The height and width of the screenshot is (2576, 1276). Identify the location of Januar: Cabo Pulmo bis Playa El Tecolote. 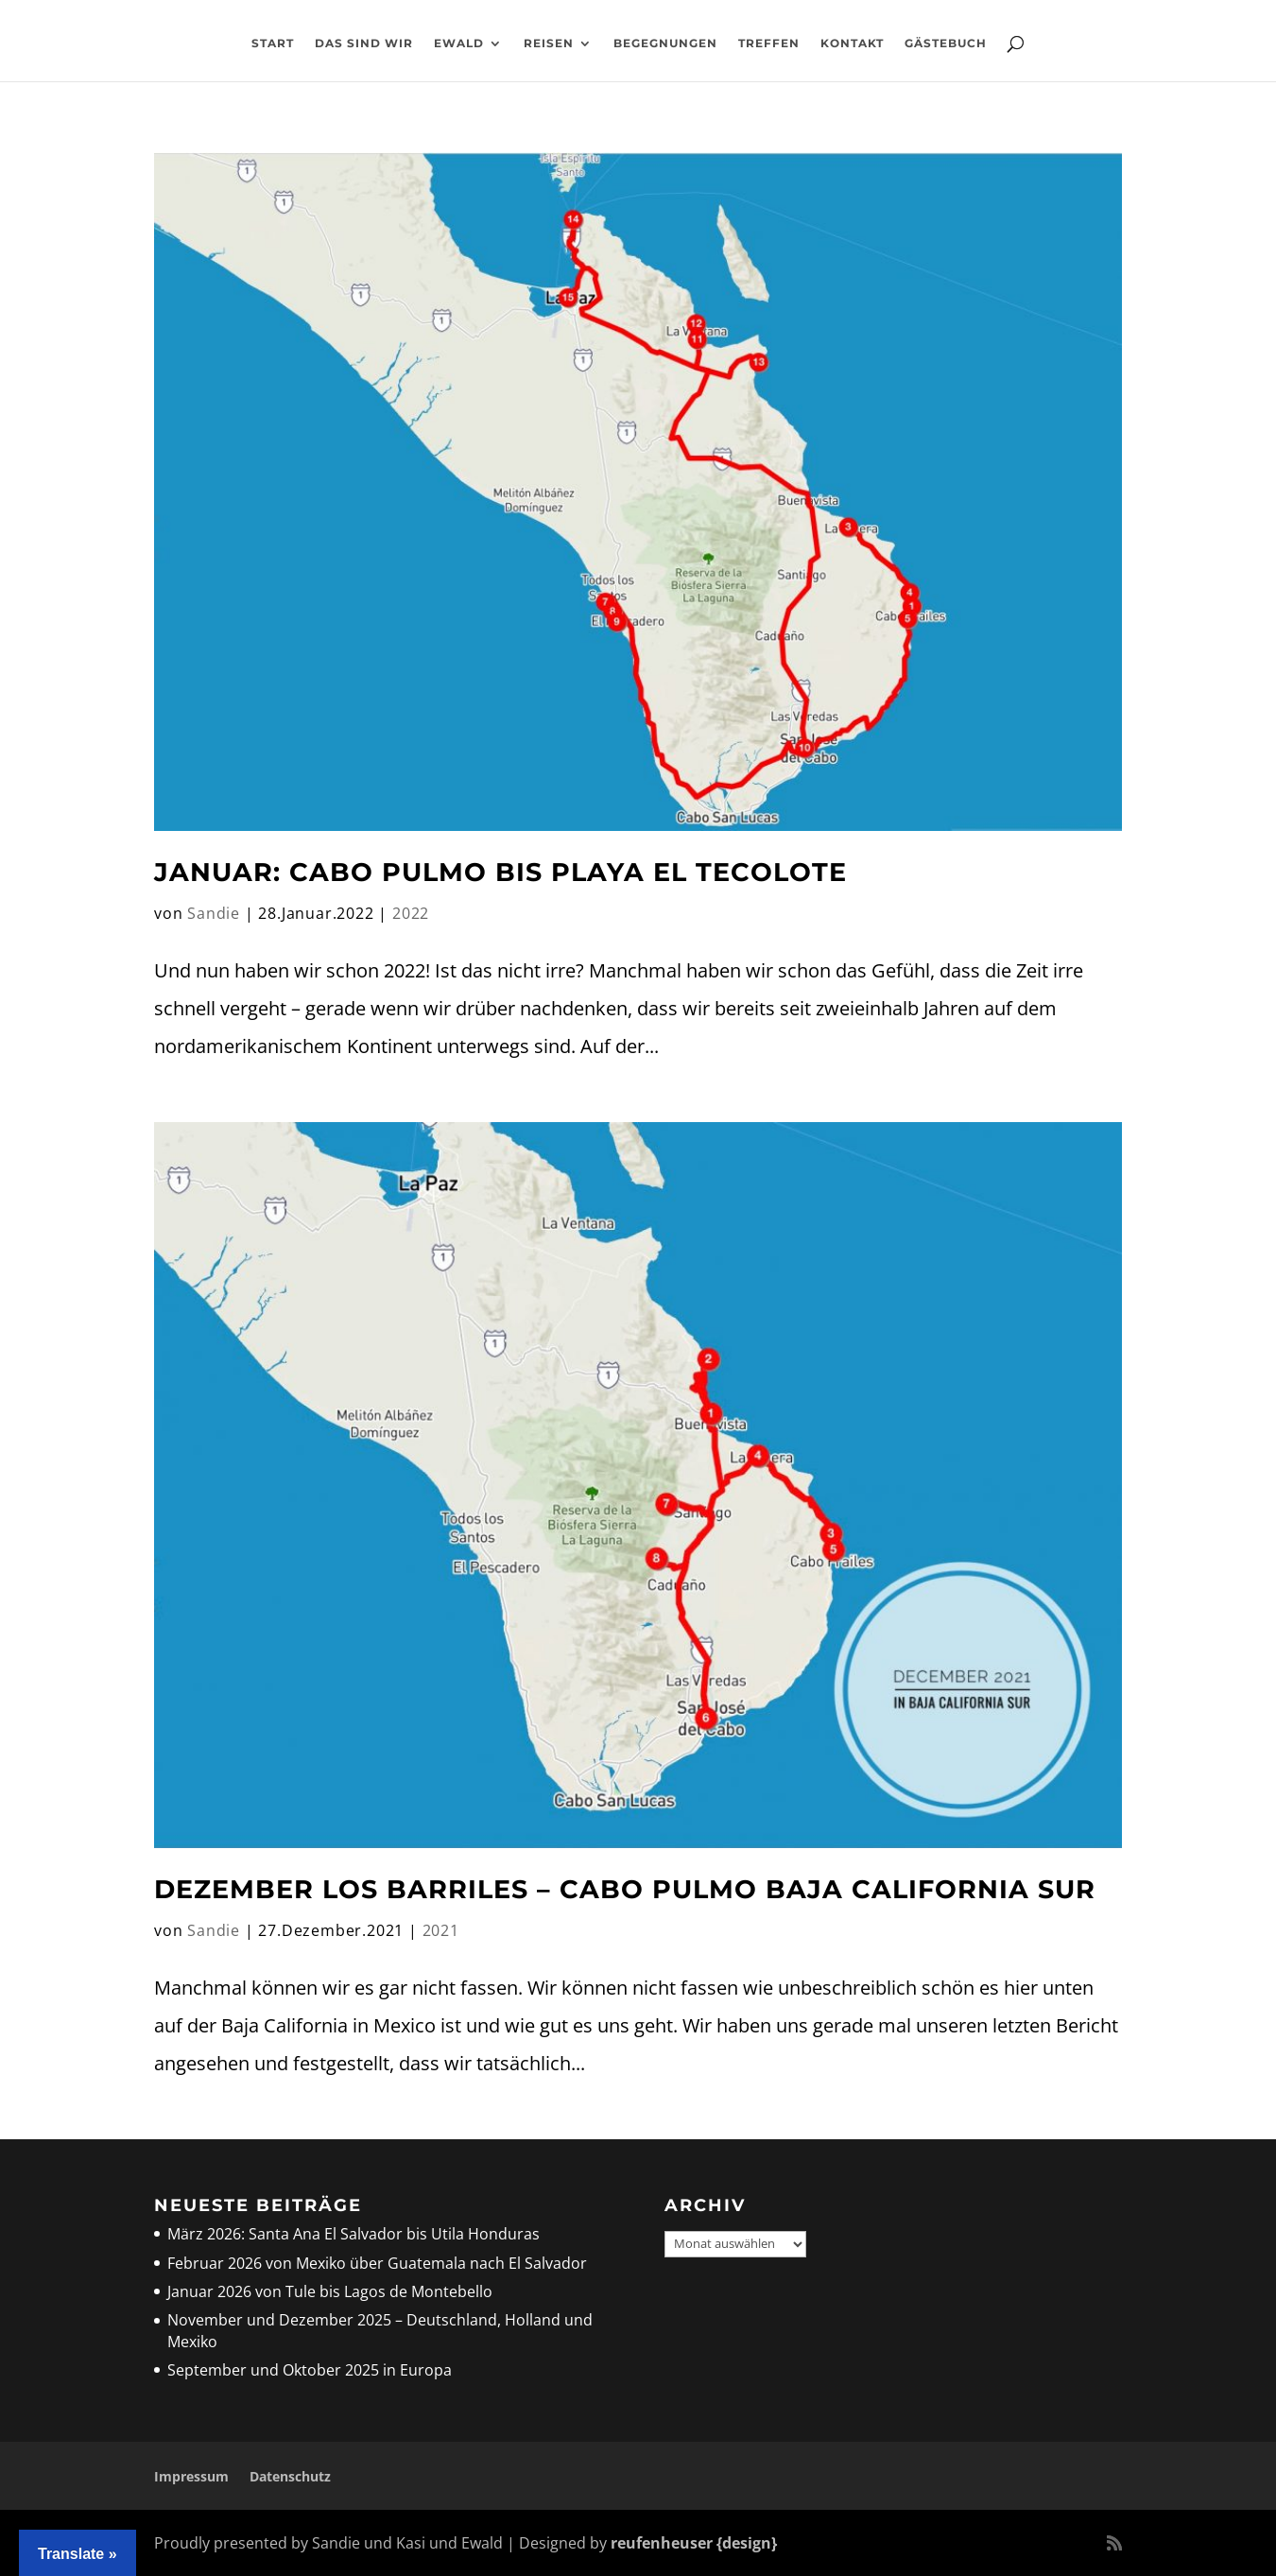
(500, 872).